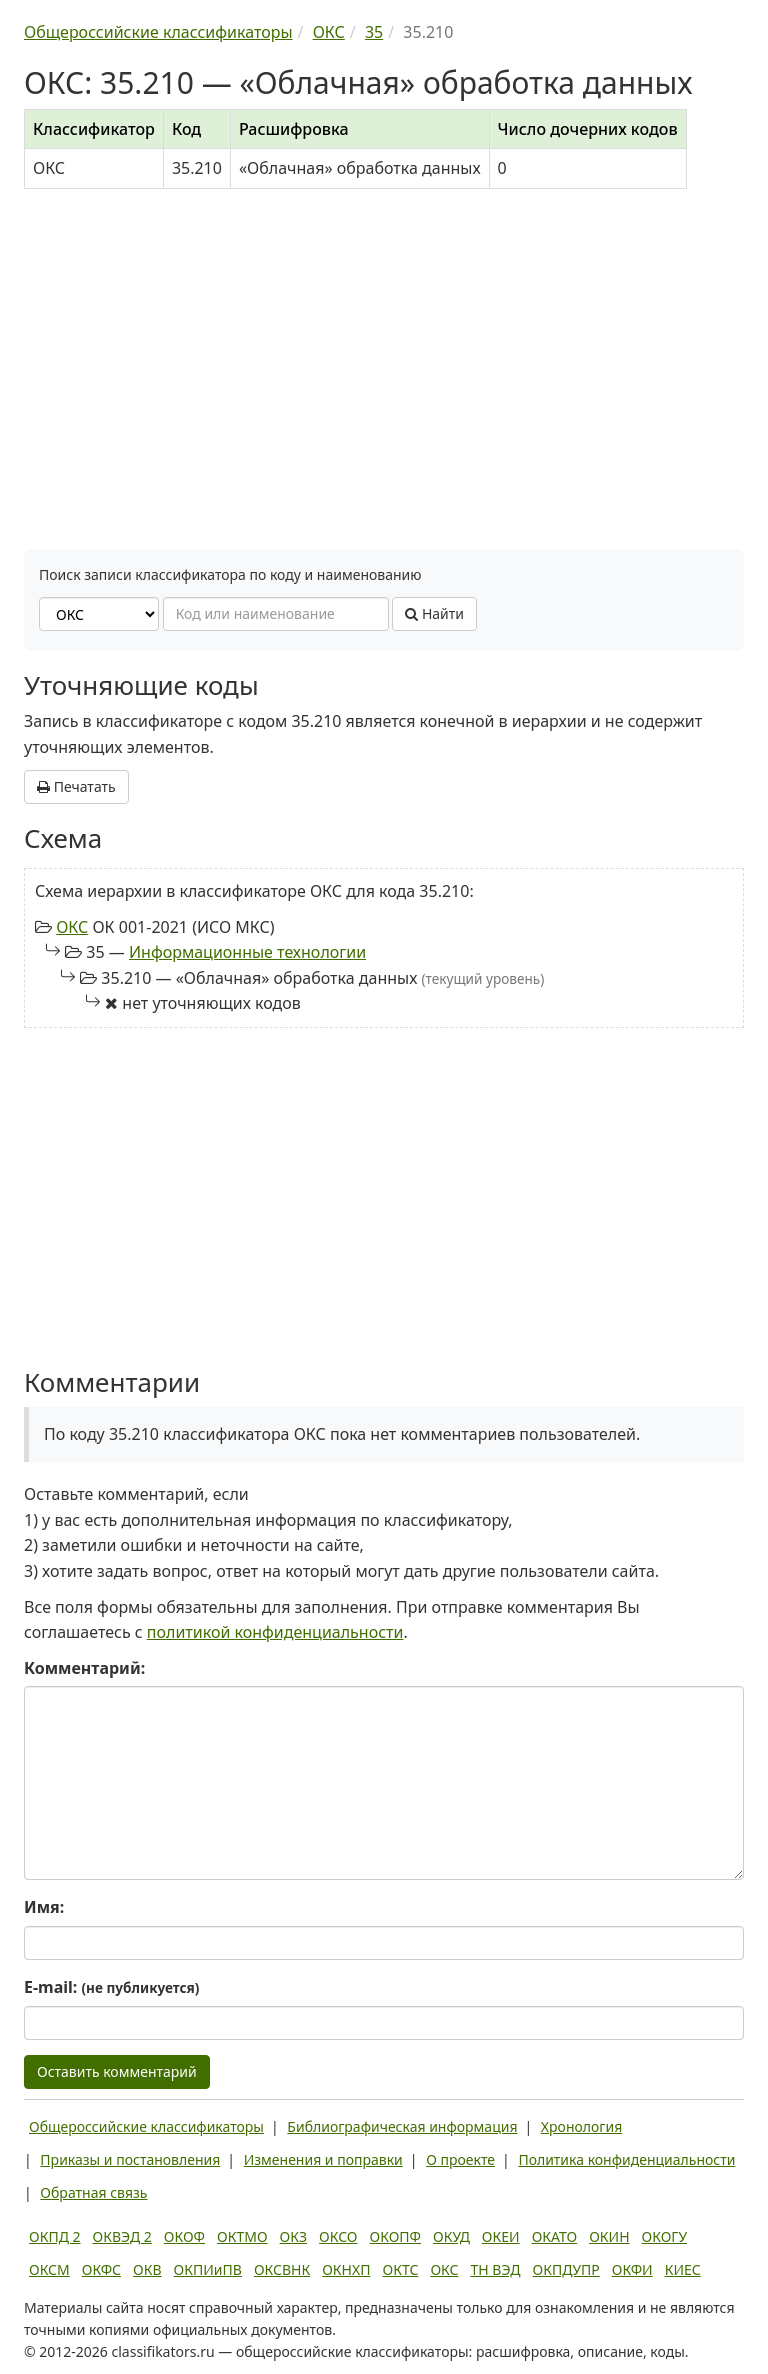 This screenshot has height=2374, width=768. I want to click on ОКЕИ, so click(501, 2236).